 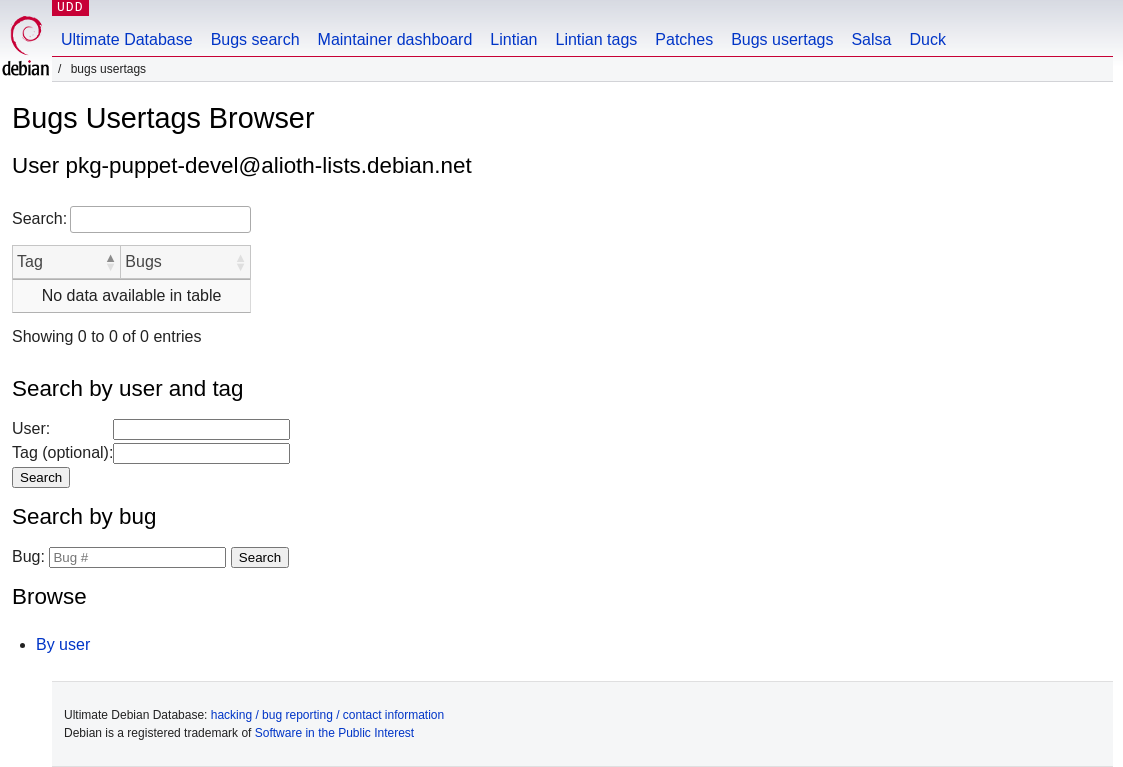 I want to click on Bug:, so click(x=28, y=556).